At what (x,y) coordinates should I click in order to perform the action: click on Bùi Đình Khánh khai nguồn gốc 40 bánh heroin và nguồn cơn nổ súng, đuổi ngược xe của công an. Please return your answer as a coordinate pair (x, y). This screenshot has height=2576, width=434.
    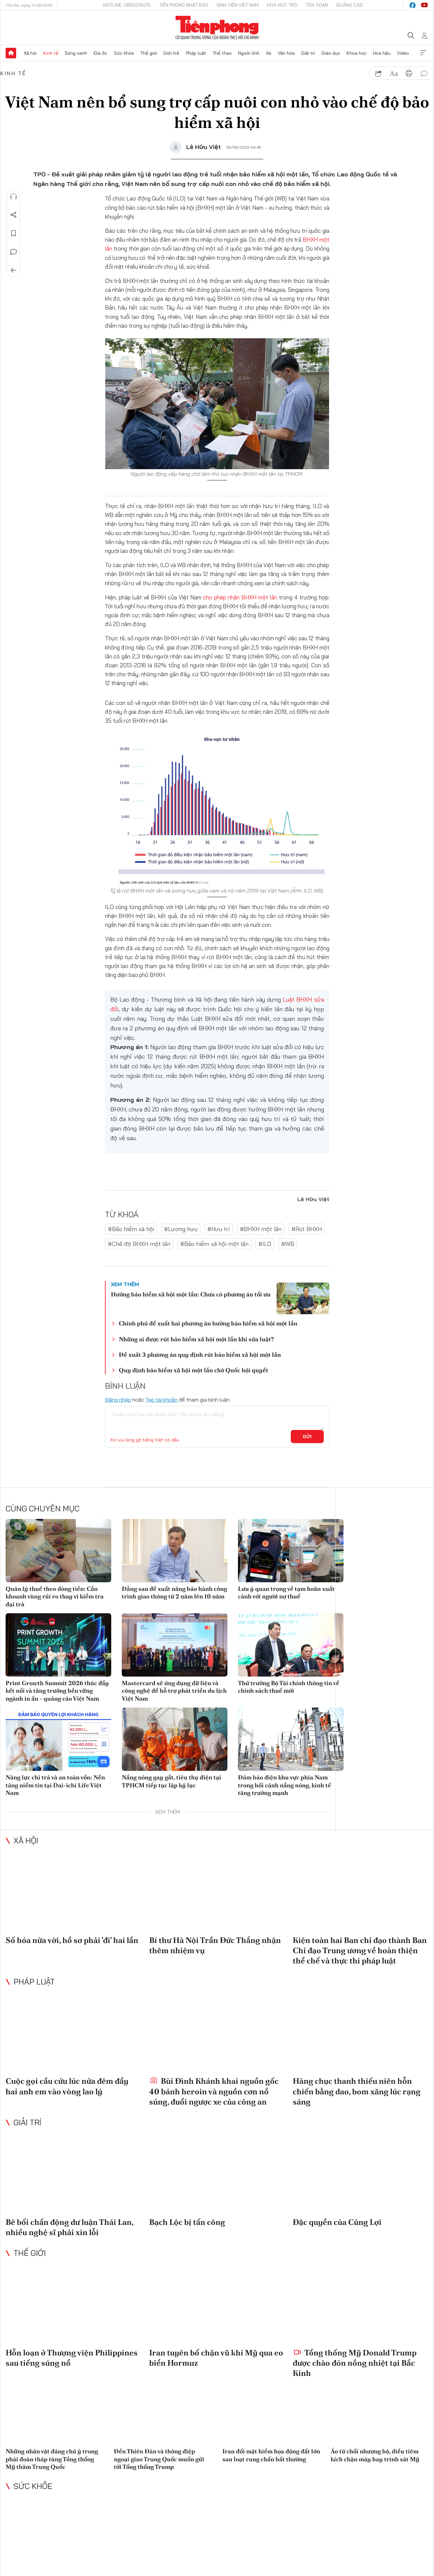
    Looking at the image, I should click on (214, 2091).